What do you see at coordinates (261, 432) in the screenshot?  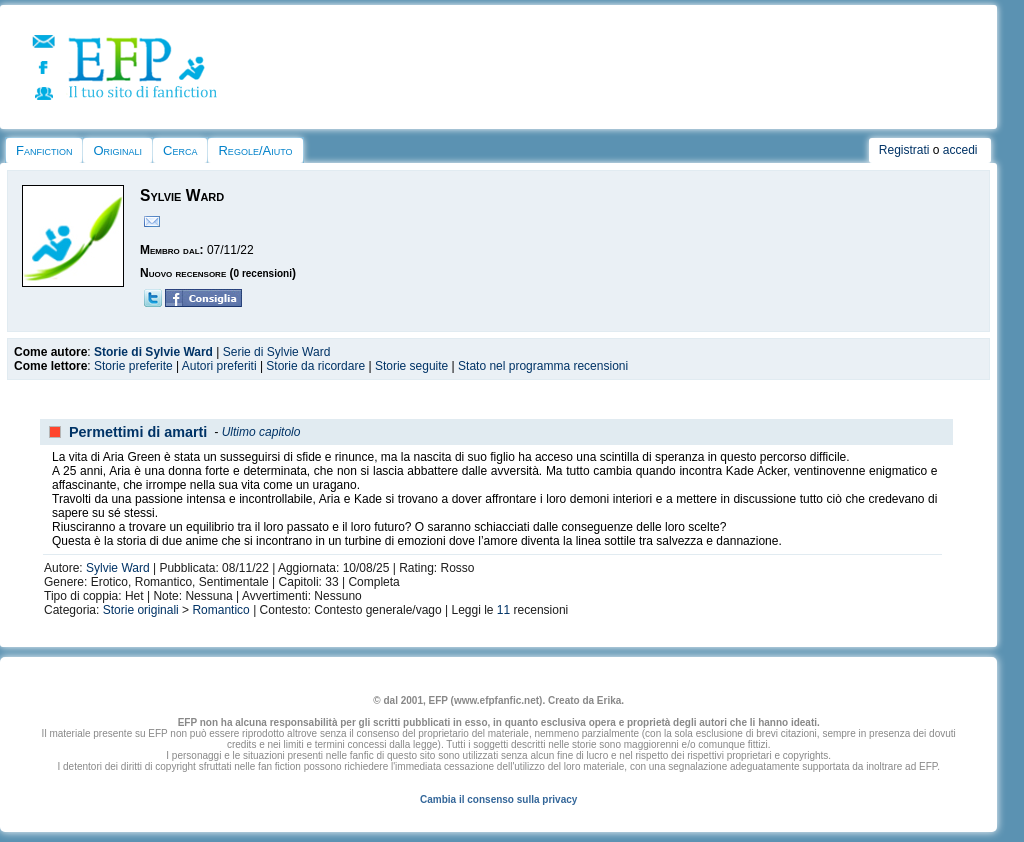 I see `Ultimo capitolo` at bounding box center [261, 432].